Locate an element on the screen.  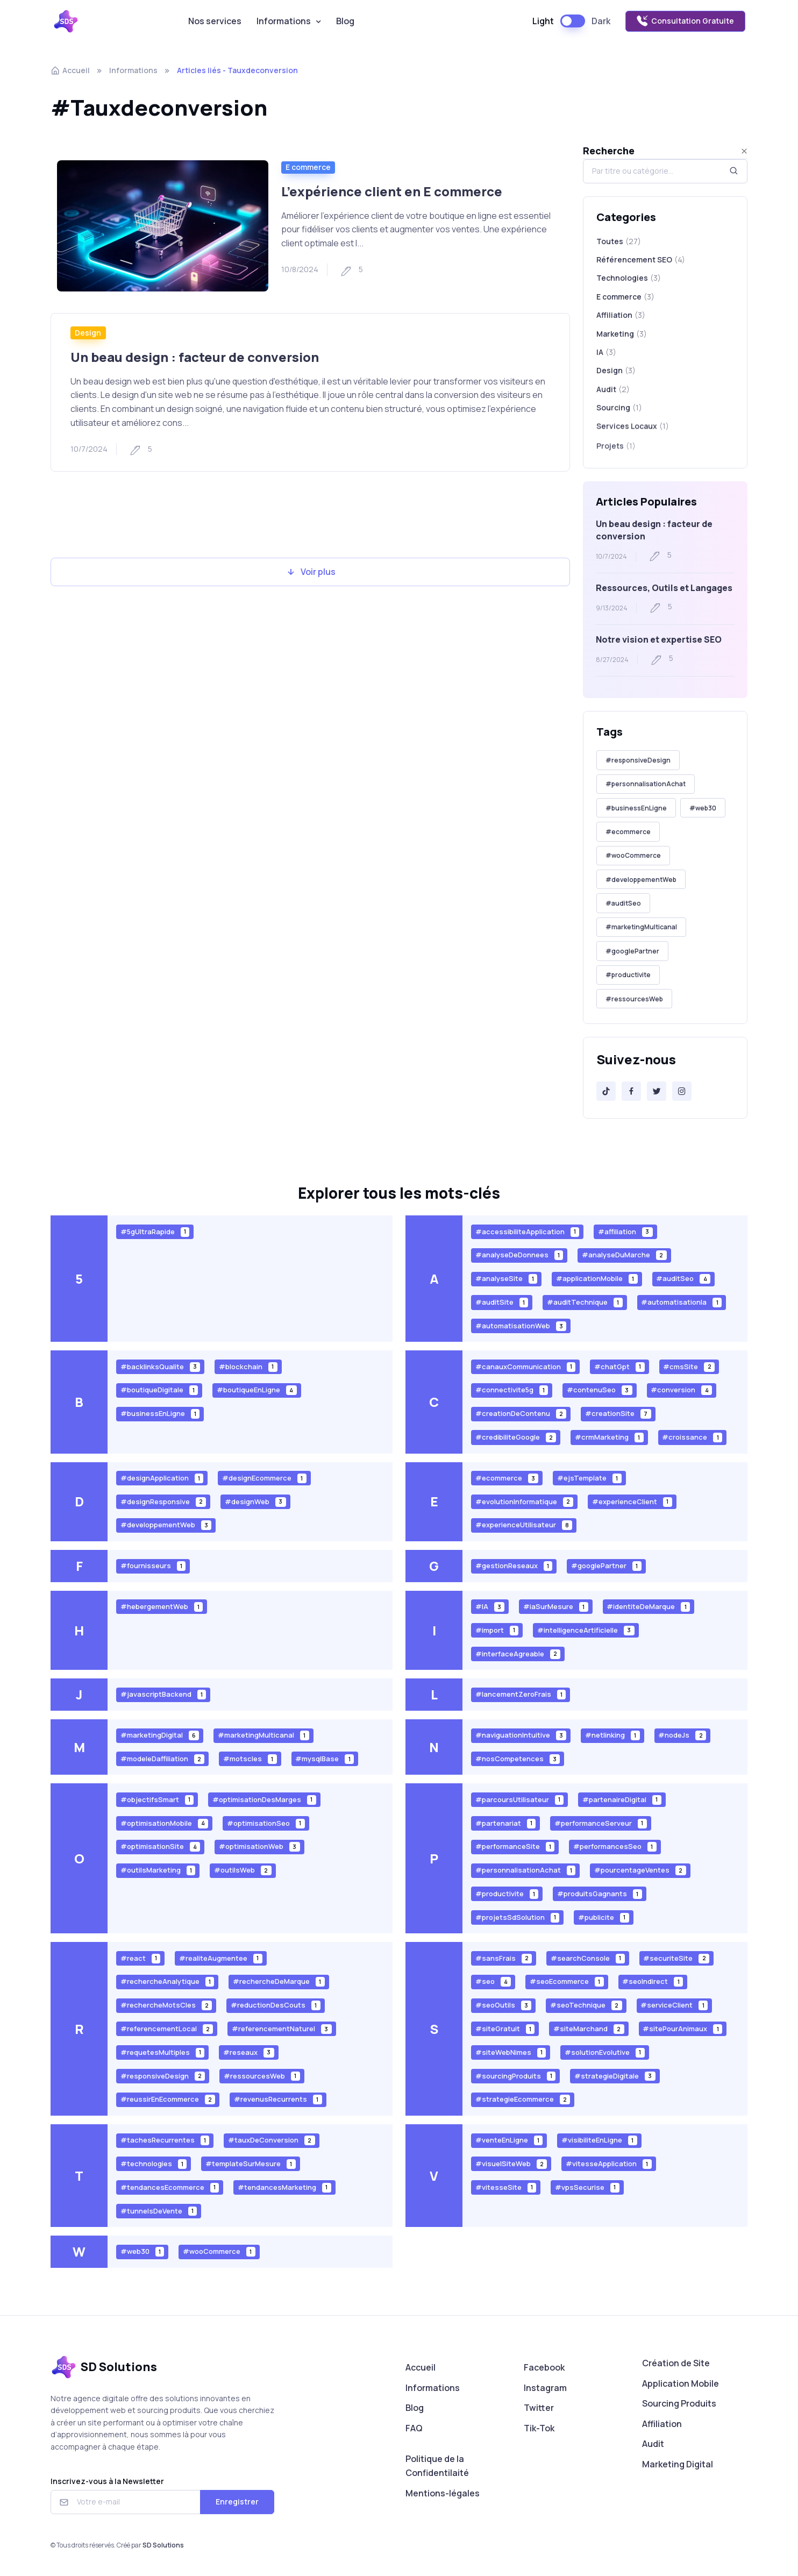
#projetsSdSolution is located at coordinates (517, 1917).